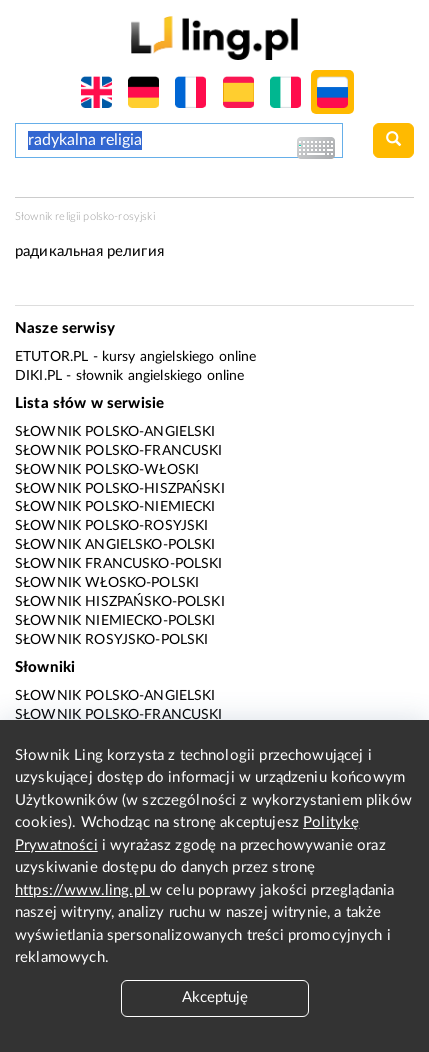 The width and height of the screenshot is (429, 1052). I want to click on Słownik niemiecko-polski, so click(115, 621).